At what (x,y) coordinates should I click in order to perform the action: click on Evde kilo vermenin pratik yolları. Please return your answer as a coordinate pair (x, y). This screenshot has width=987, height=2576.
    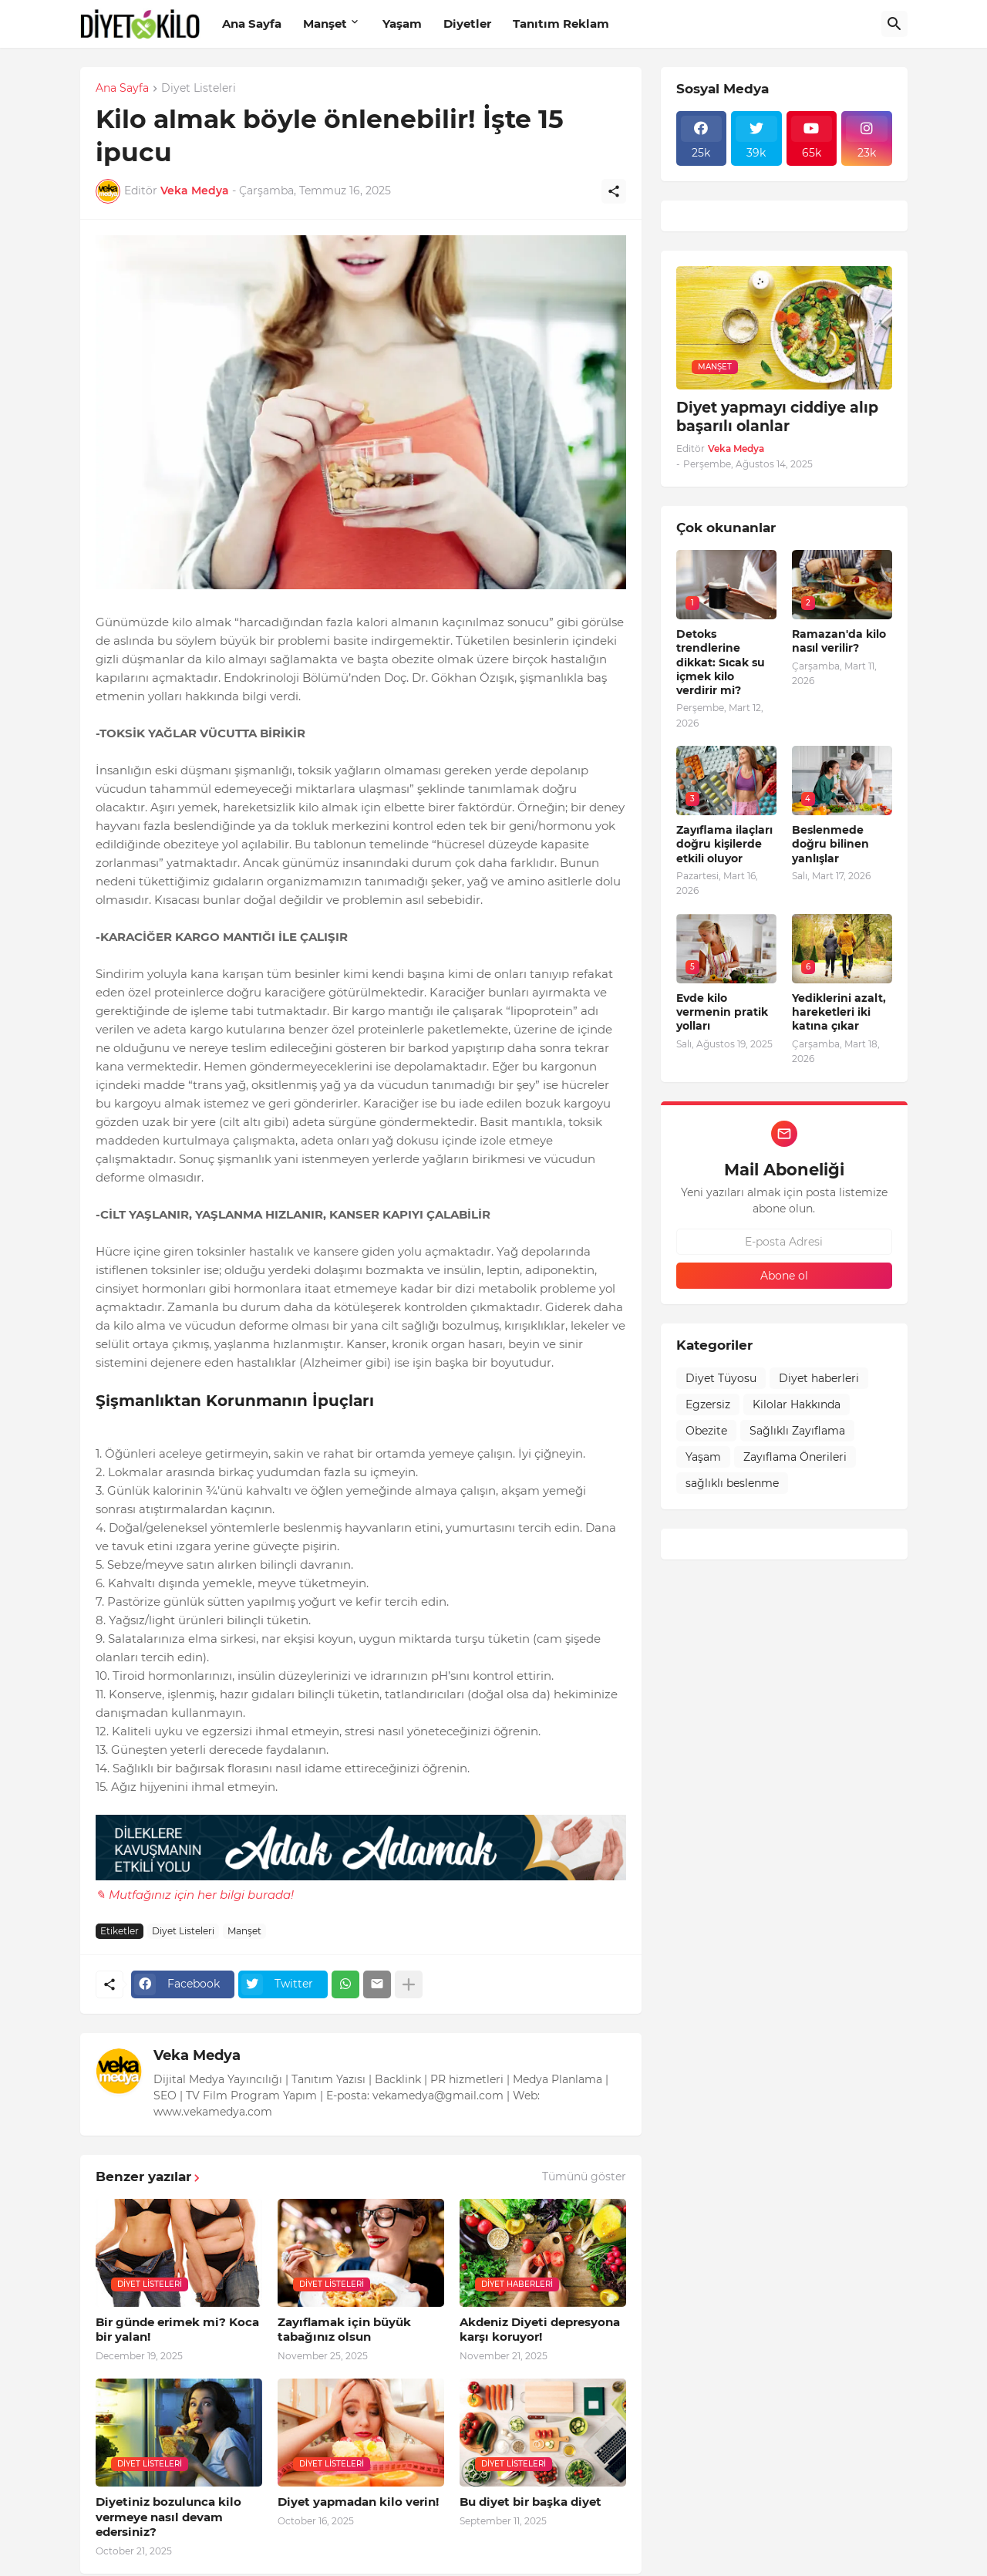
    Looking at the image, I should click on (722, 1012).